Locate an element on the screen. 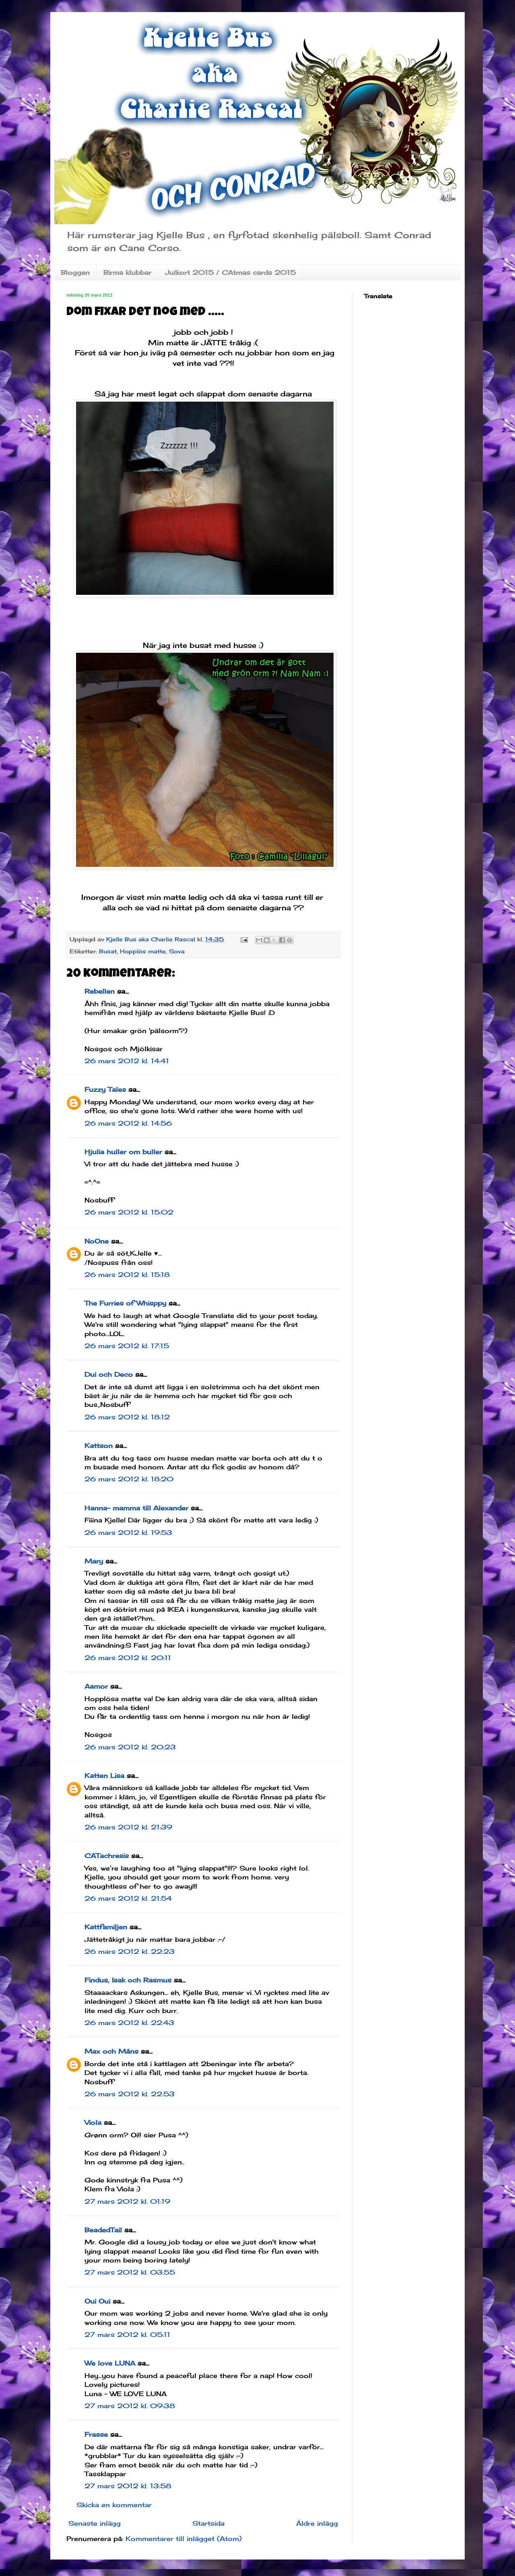 This screenshot has height=2576, width=515. We love LUNA is located at coordinates (109, 2363).